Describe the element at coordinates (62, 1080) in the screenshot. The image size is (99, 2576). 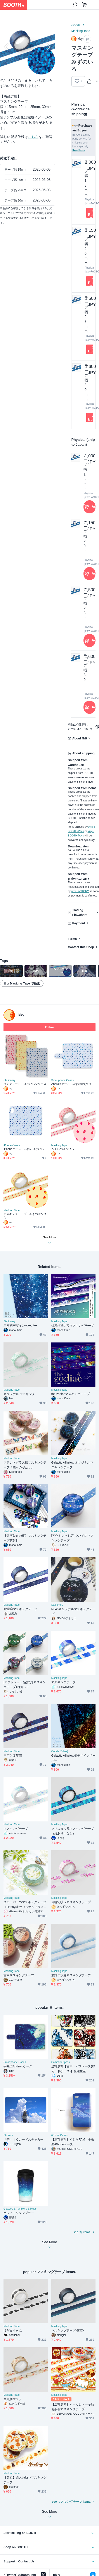
I see `Smartphone Cases` at that location.